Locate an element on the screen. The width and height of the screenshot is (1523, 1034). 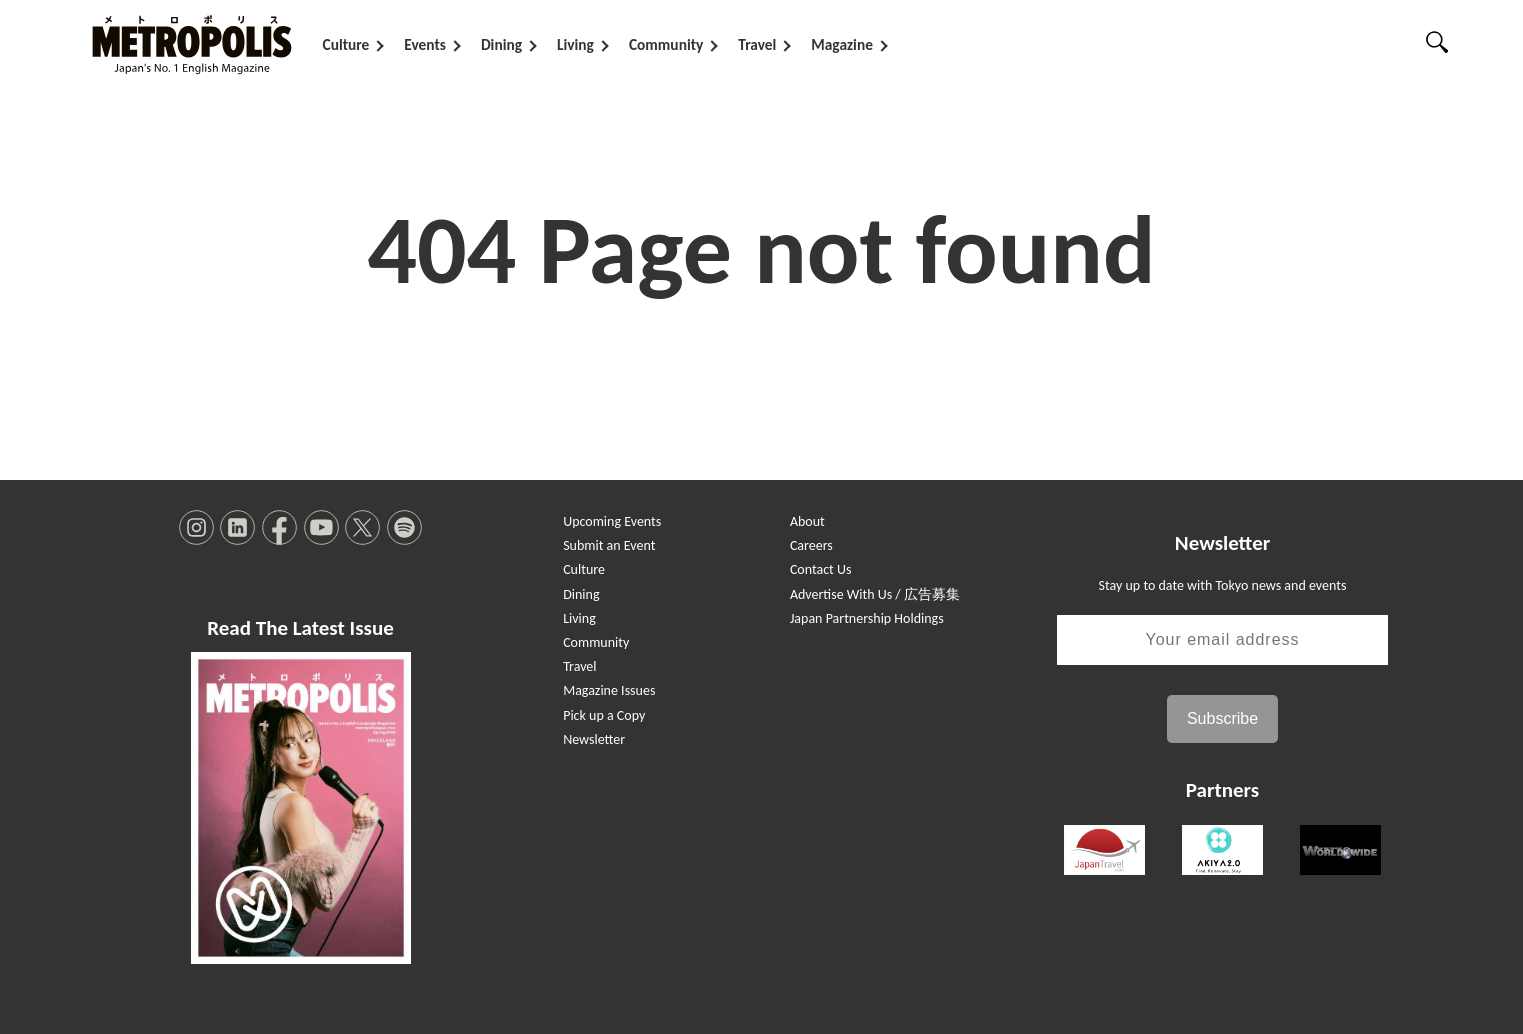
Japan Partnership Holdings is located at coordinates (867, 618).